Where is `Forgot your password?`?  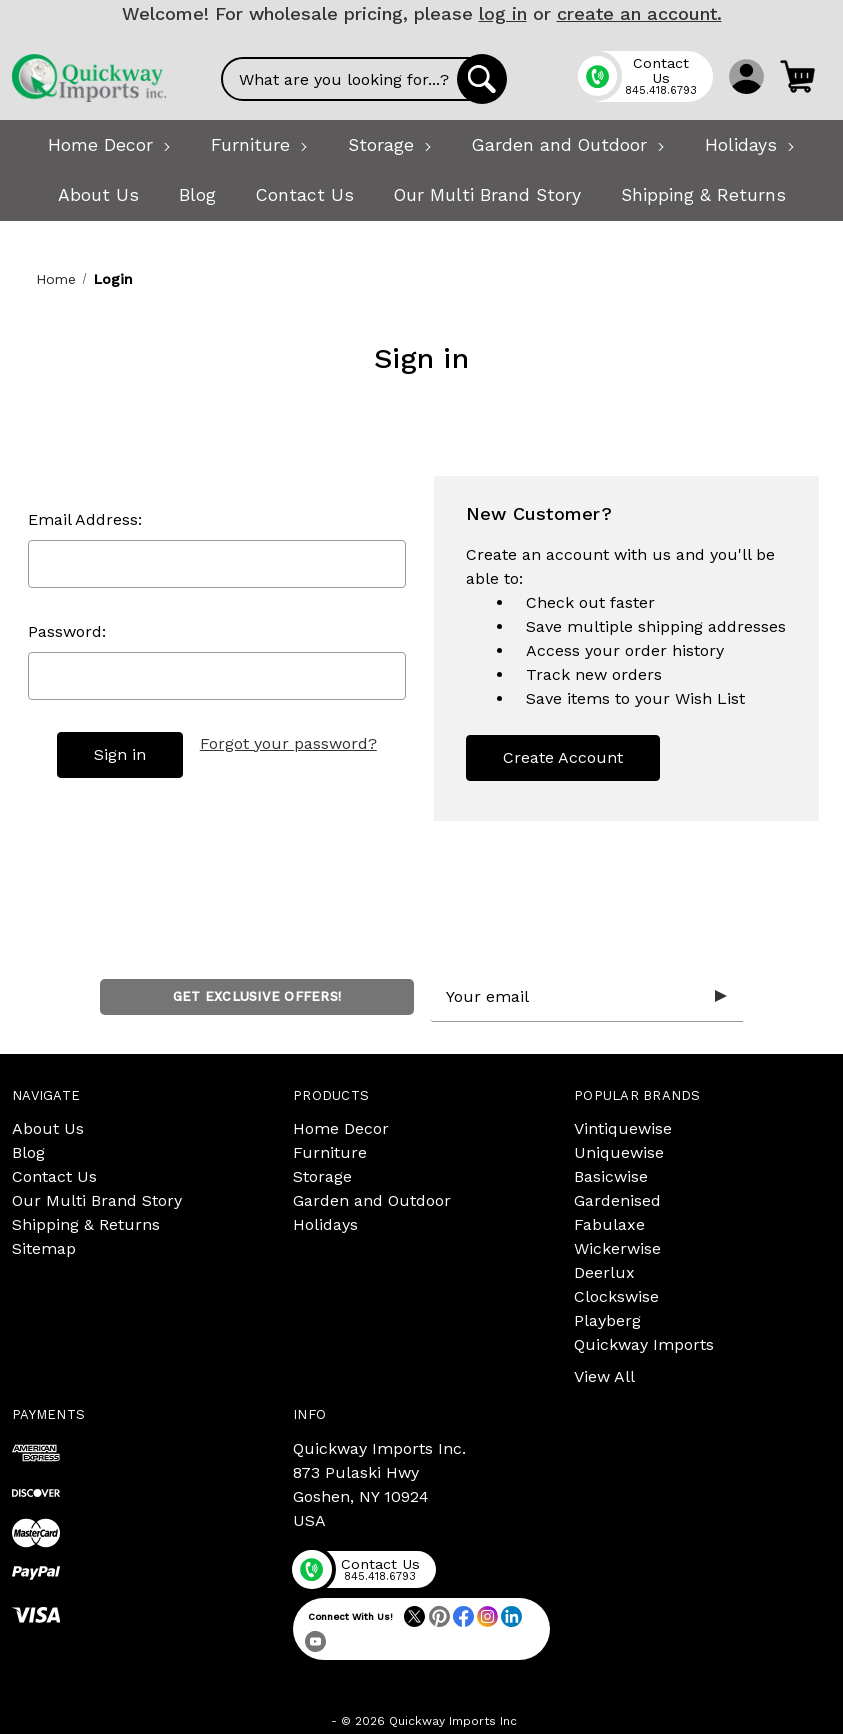 Forgot your password? is located at coordinates (288, 743).